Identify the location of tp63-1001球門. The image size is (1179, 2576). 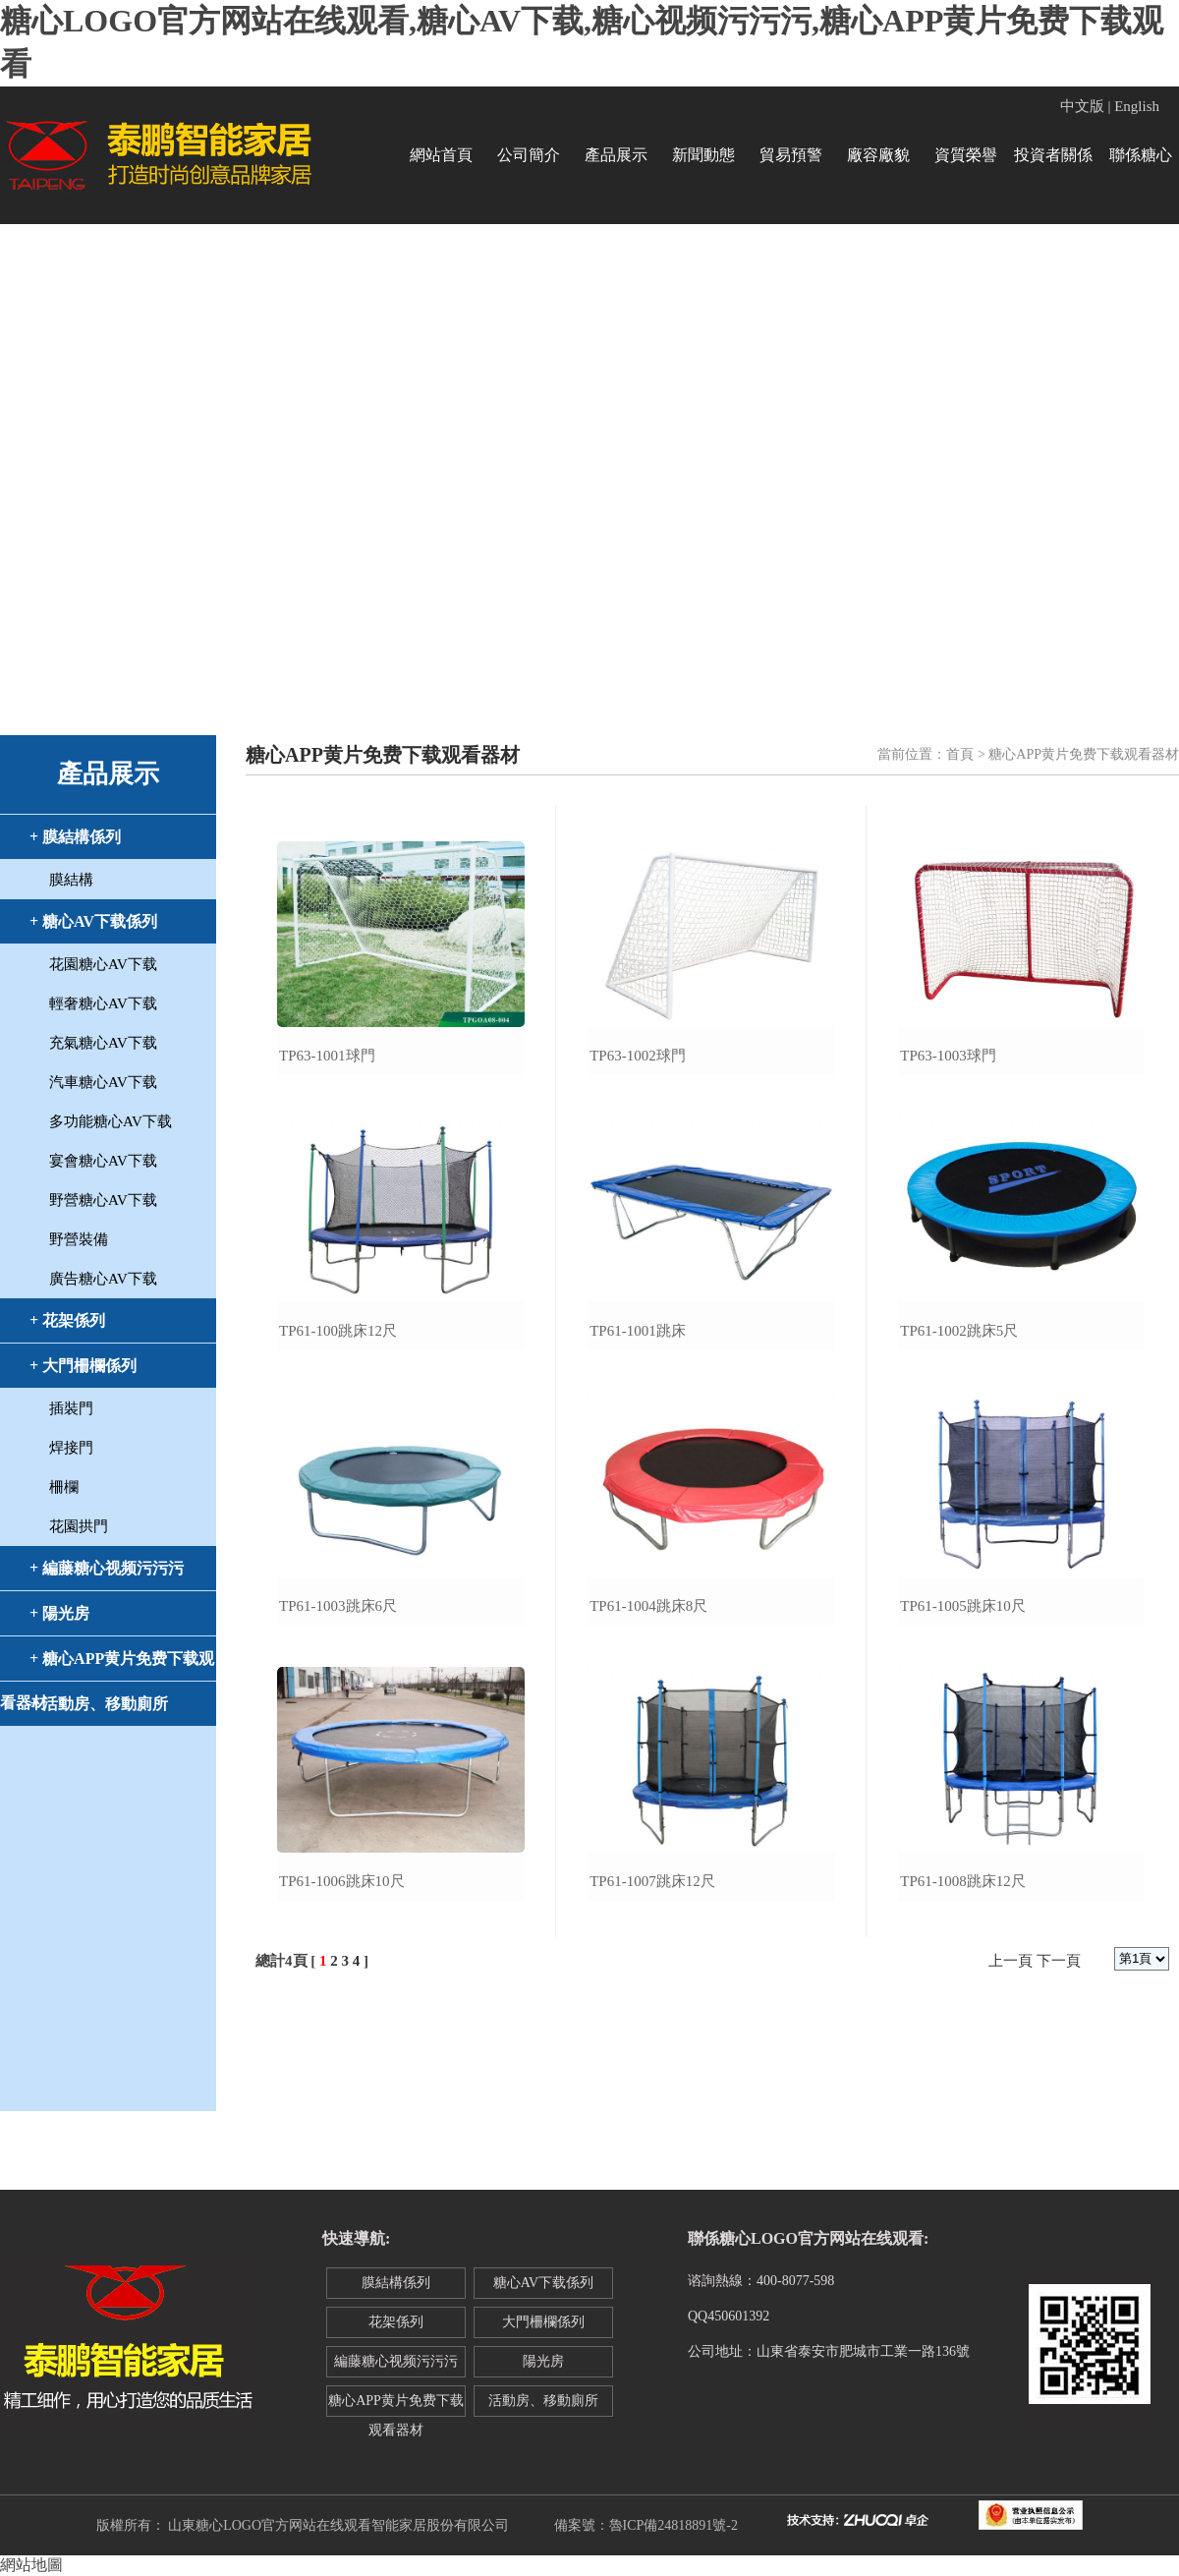
(327, 1055).